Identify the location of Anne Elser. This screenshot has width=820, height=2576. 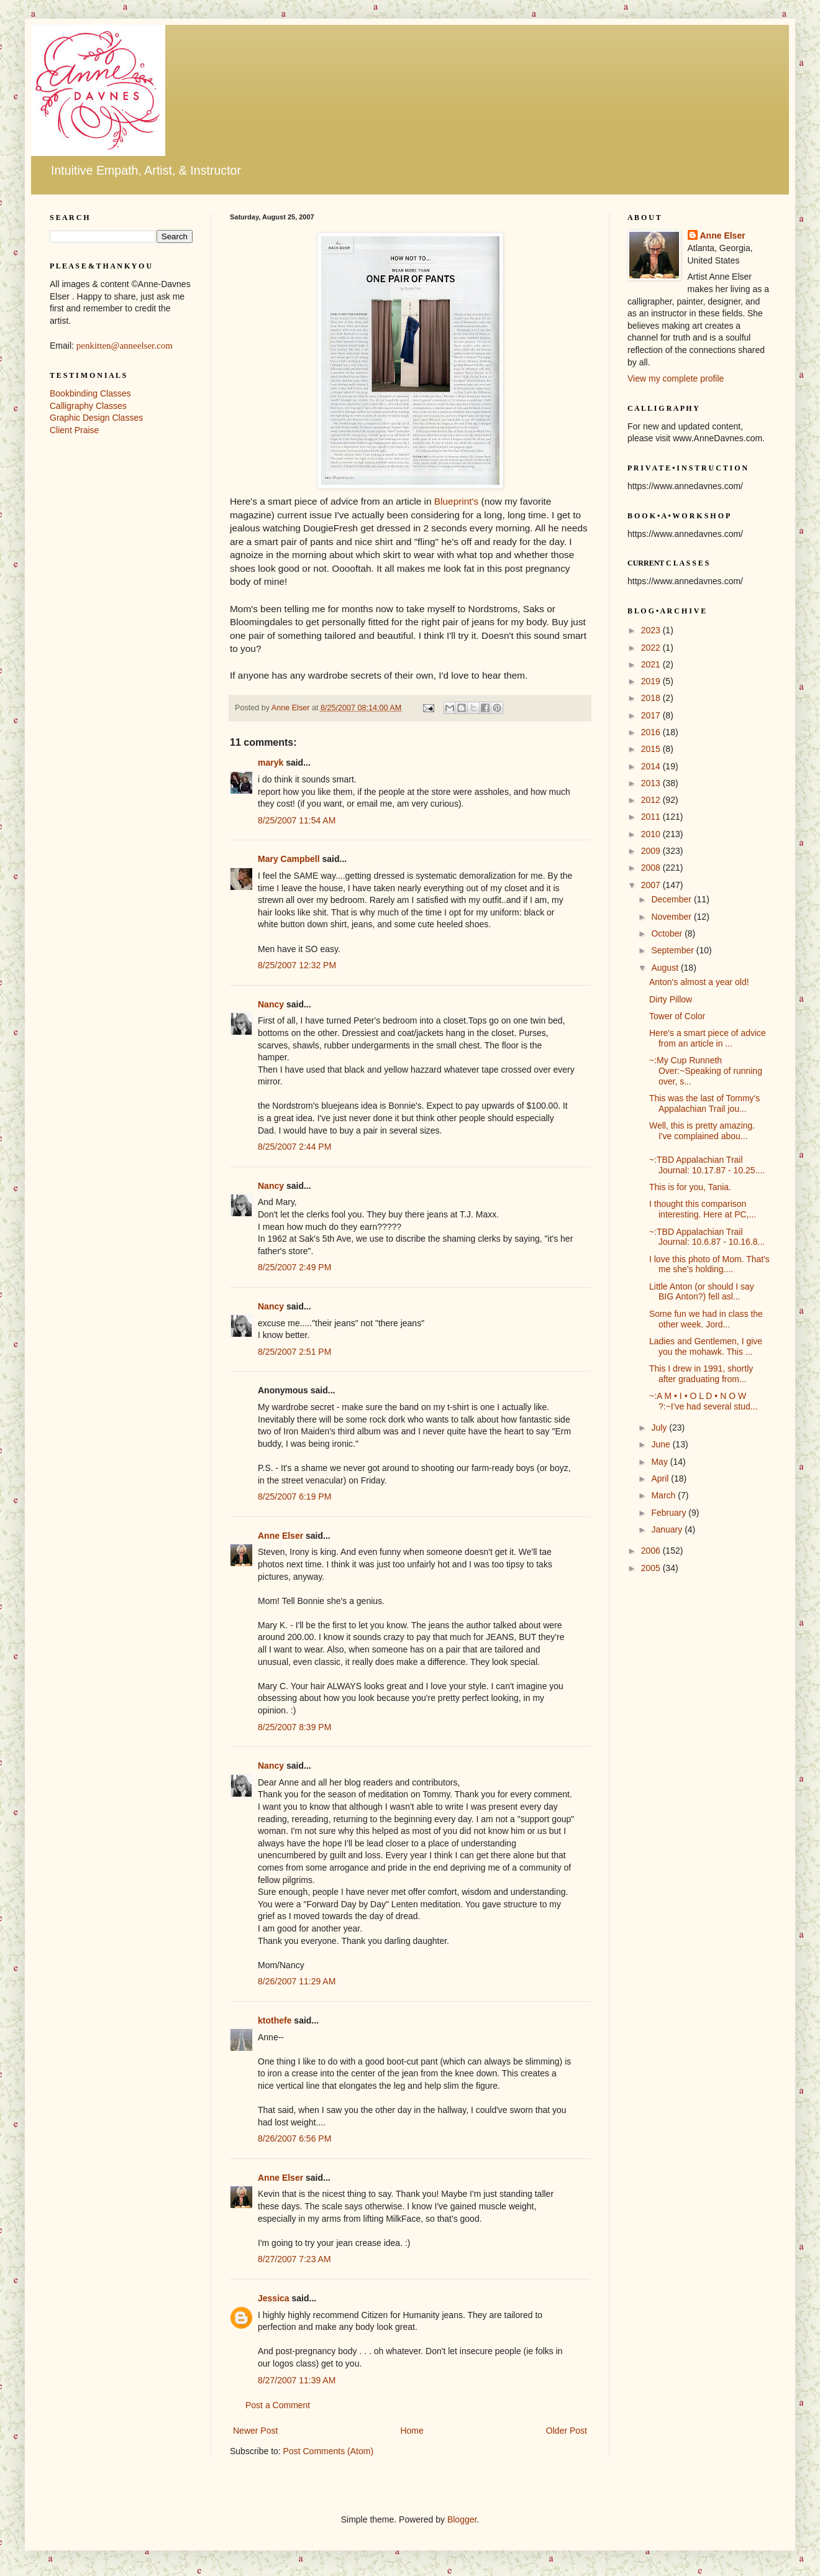
(280, 1536).